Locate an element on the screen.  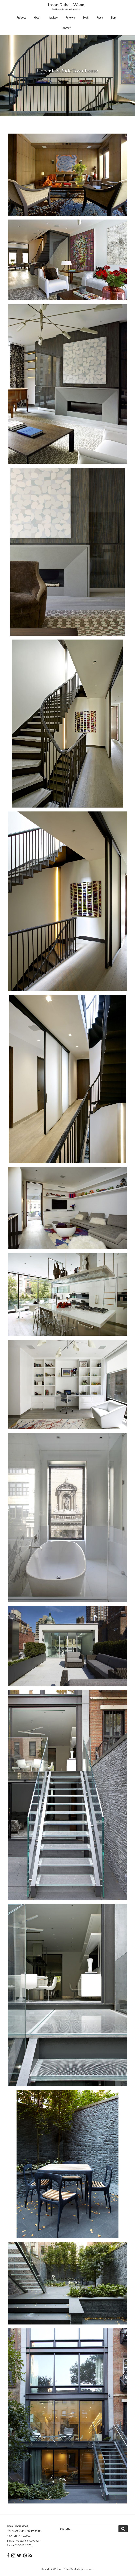
Press is located at coordinates (99, 17).